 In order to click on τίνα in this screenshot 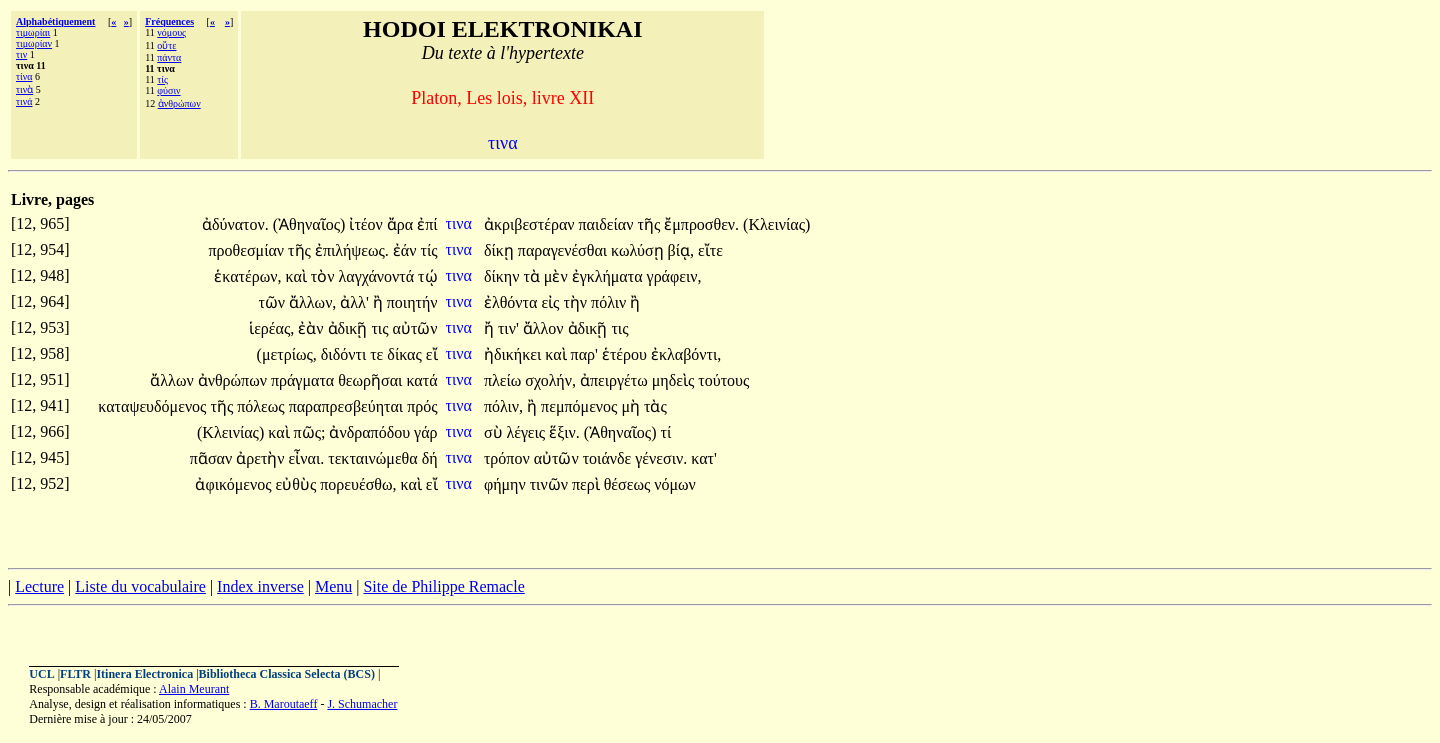, I will do `click(24, 76)`.